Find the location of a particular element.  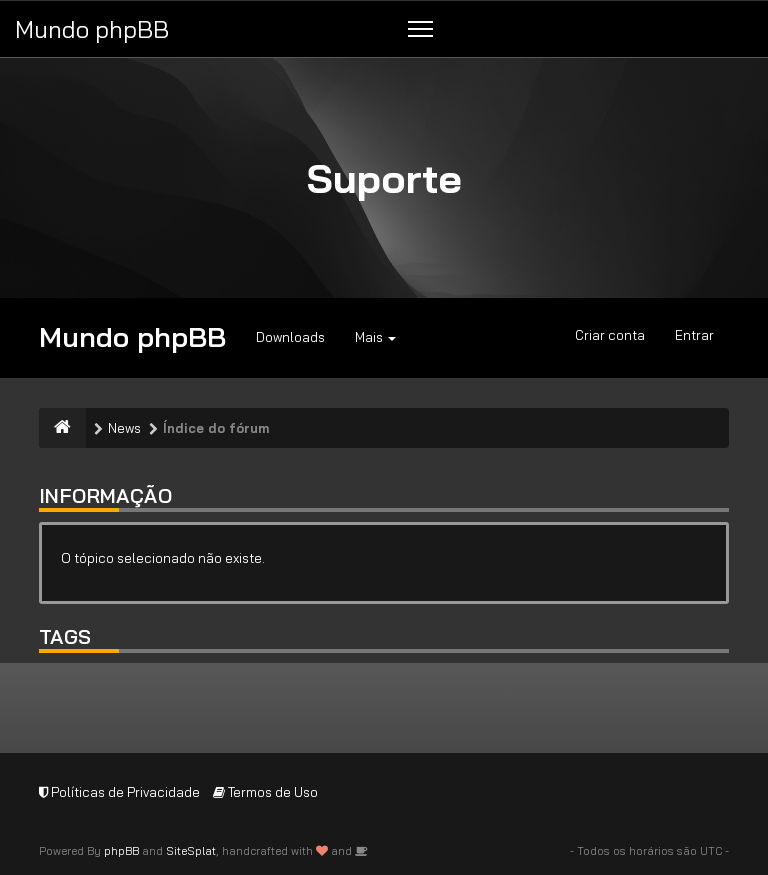

Mais is located at coordinates (375, 337).